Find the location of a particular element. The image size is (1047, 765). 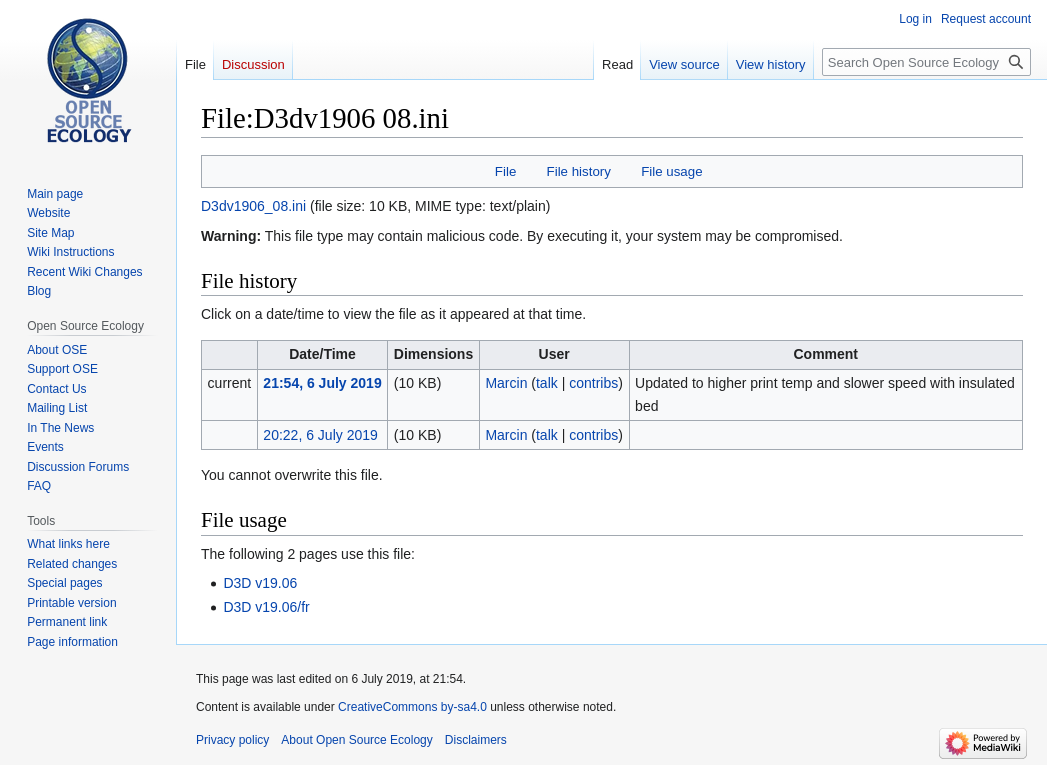

20:22, 6 July 2019 is located at coordinates (320, 435).